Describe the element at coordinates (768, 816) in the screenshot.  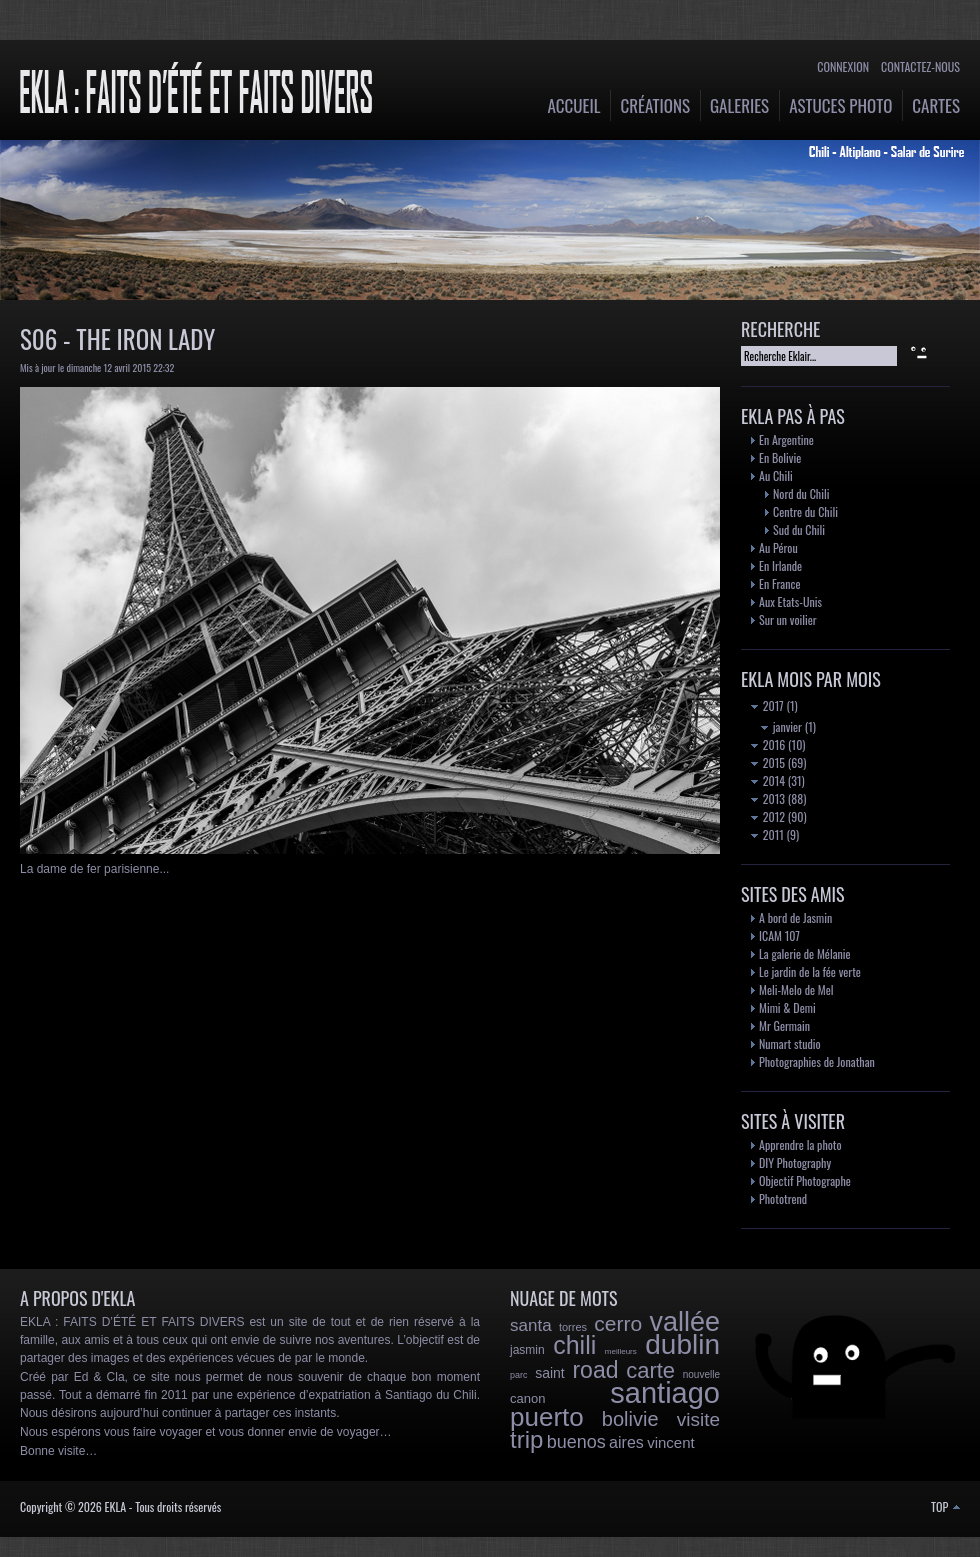
I see `2012` at that location.